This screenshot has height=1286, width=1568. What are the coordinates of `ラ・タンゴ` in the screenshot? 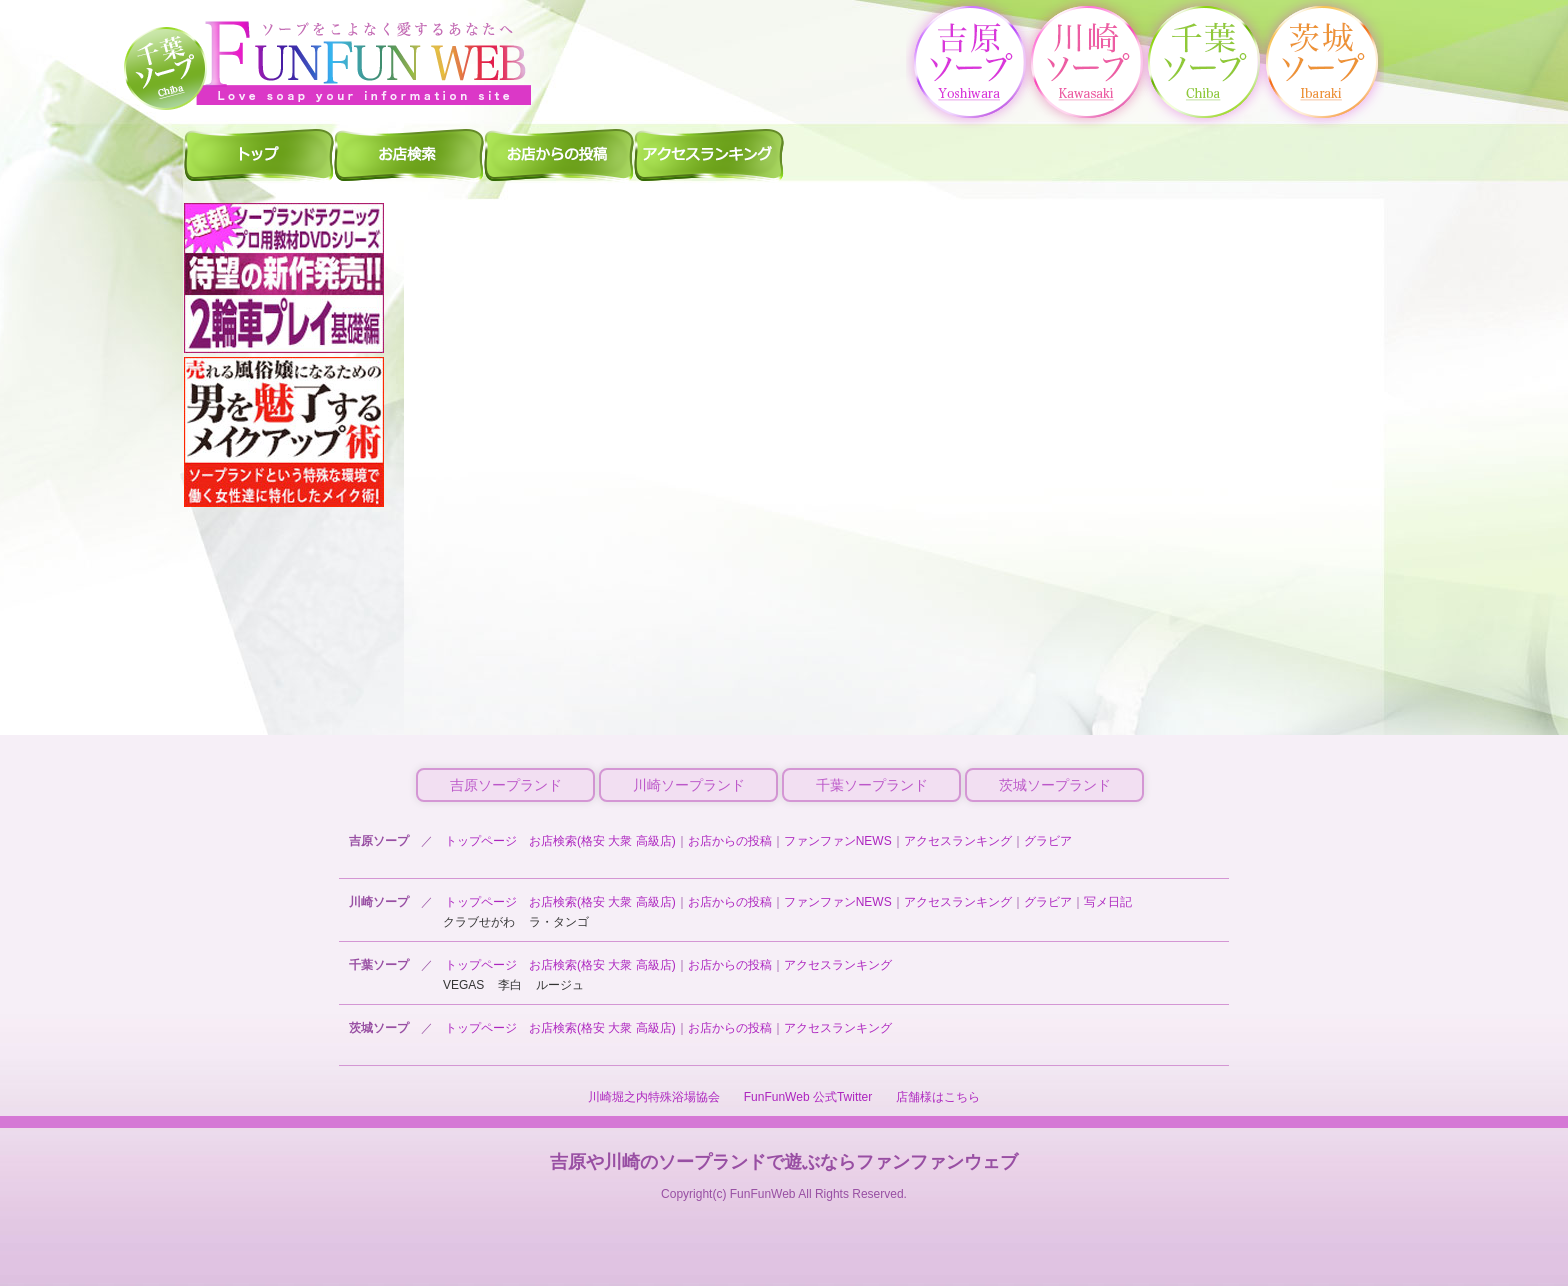 It's located at (559, 922).